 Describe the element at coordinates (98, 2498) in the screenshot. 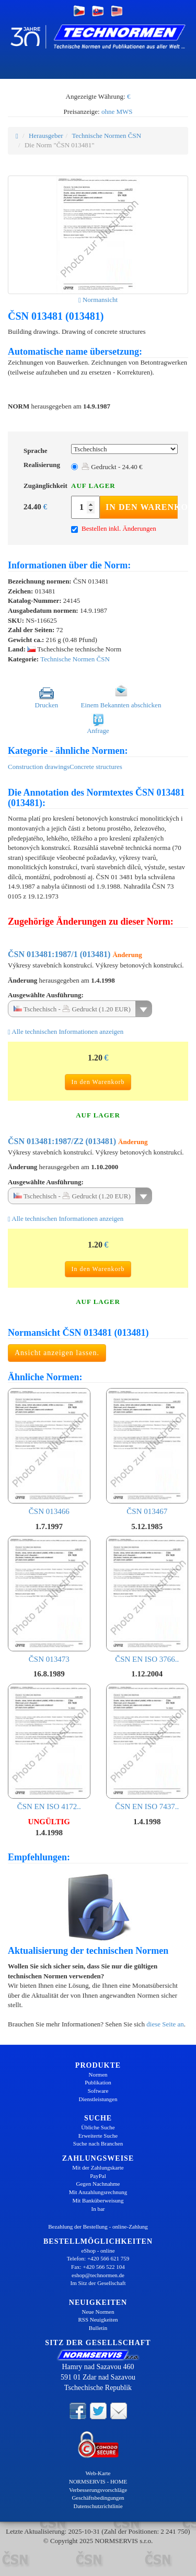

I see `Geschäftsbedingungen` at that location.